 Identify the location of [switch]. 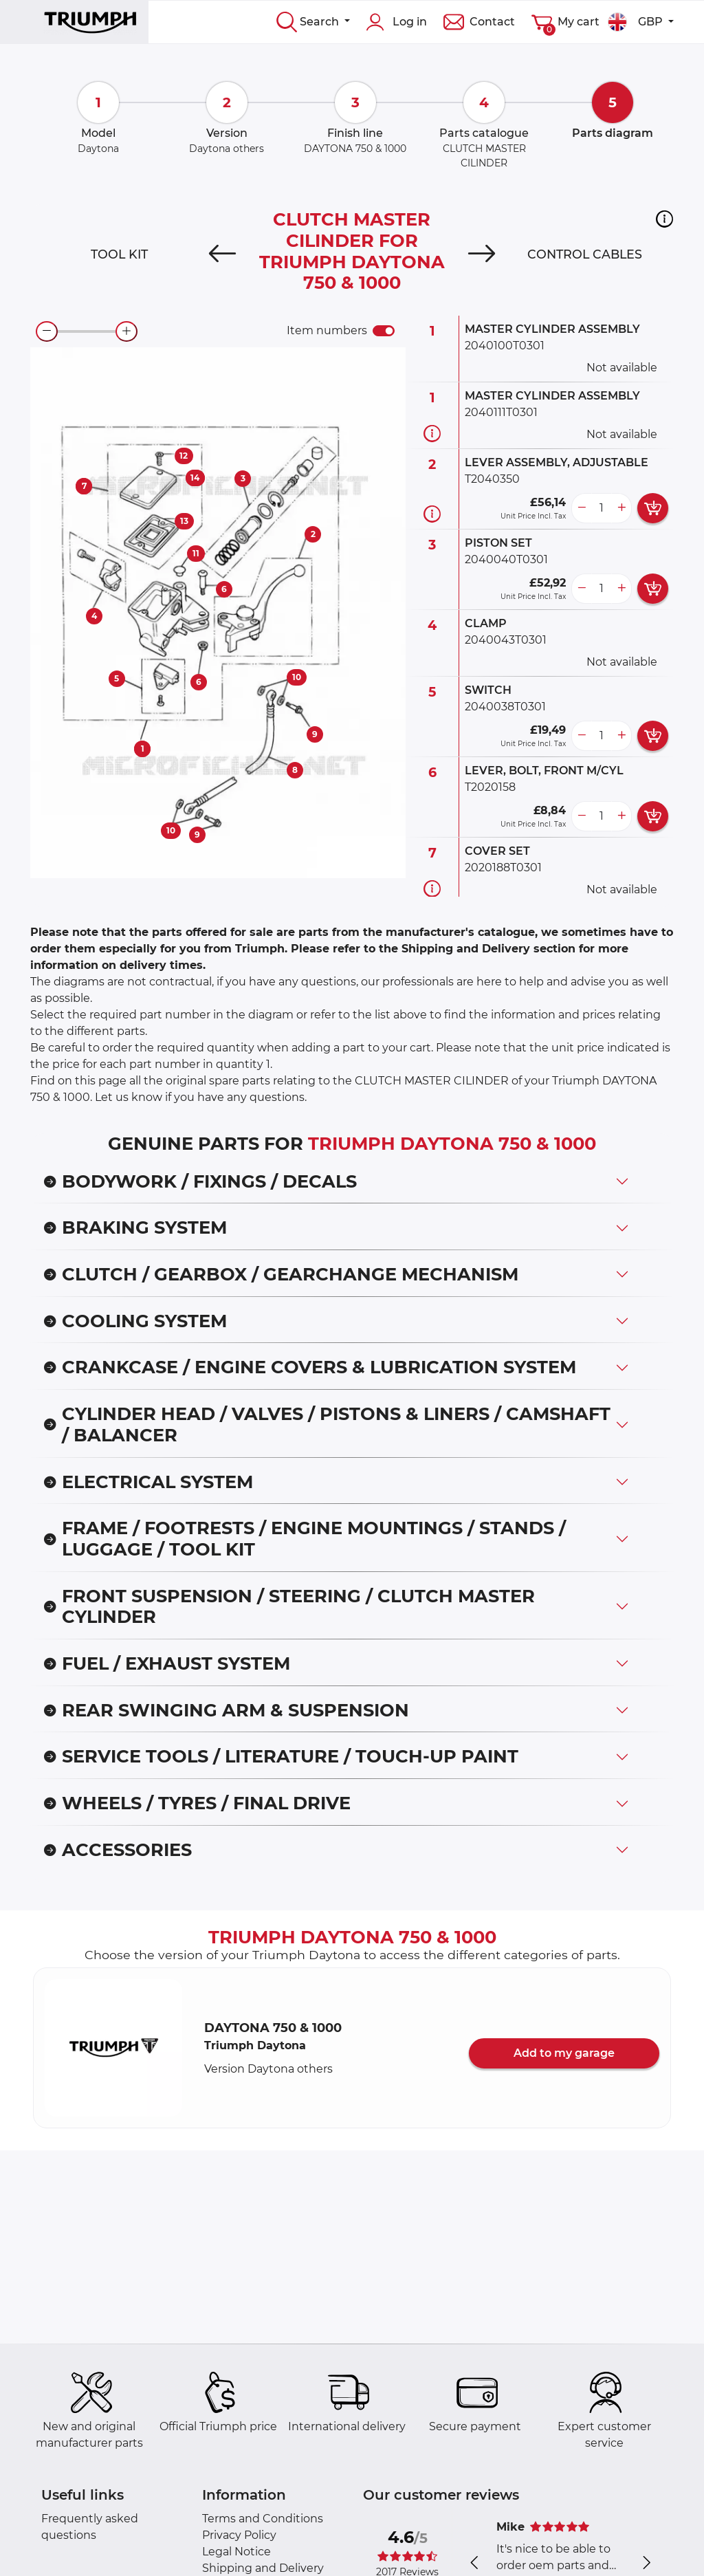
(384, 330).